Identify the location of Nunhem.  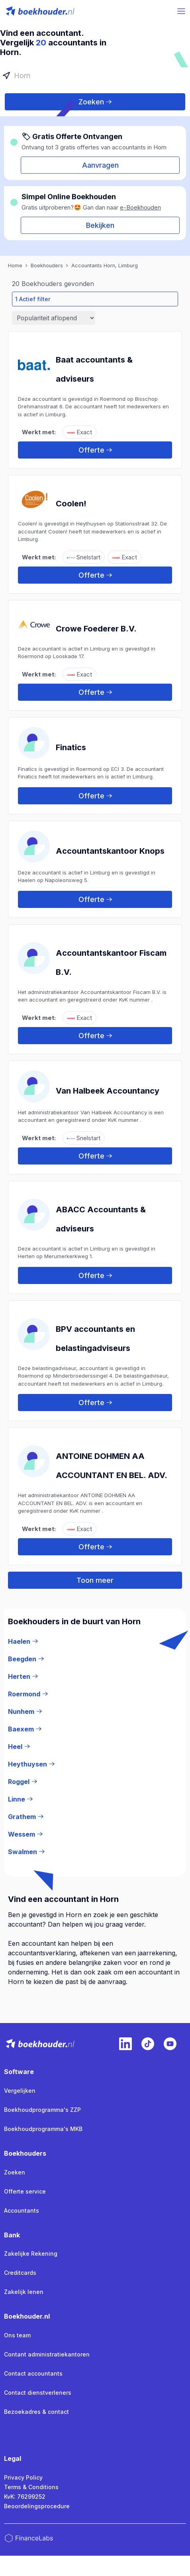
(25, 1711).